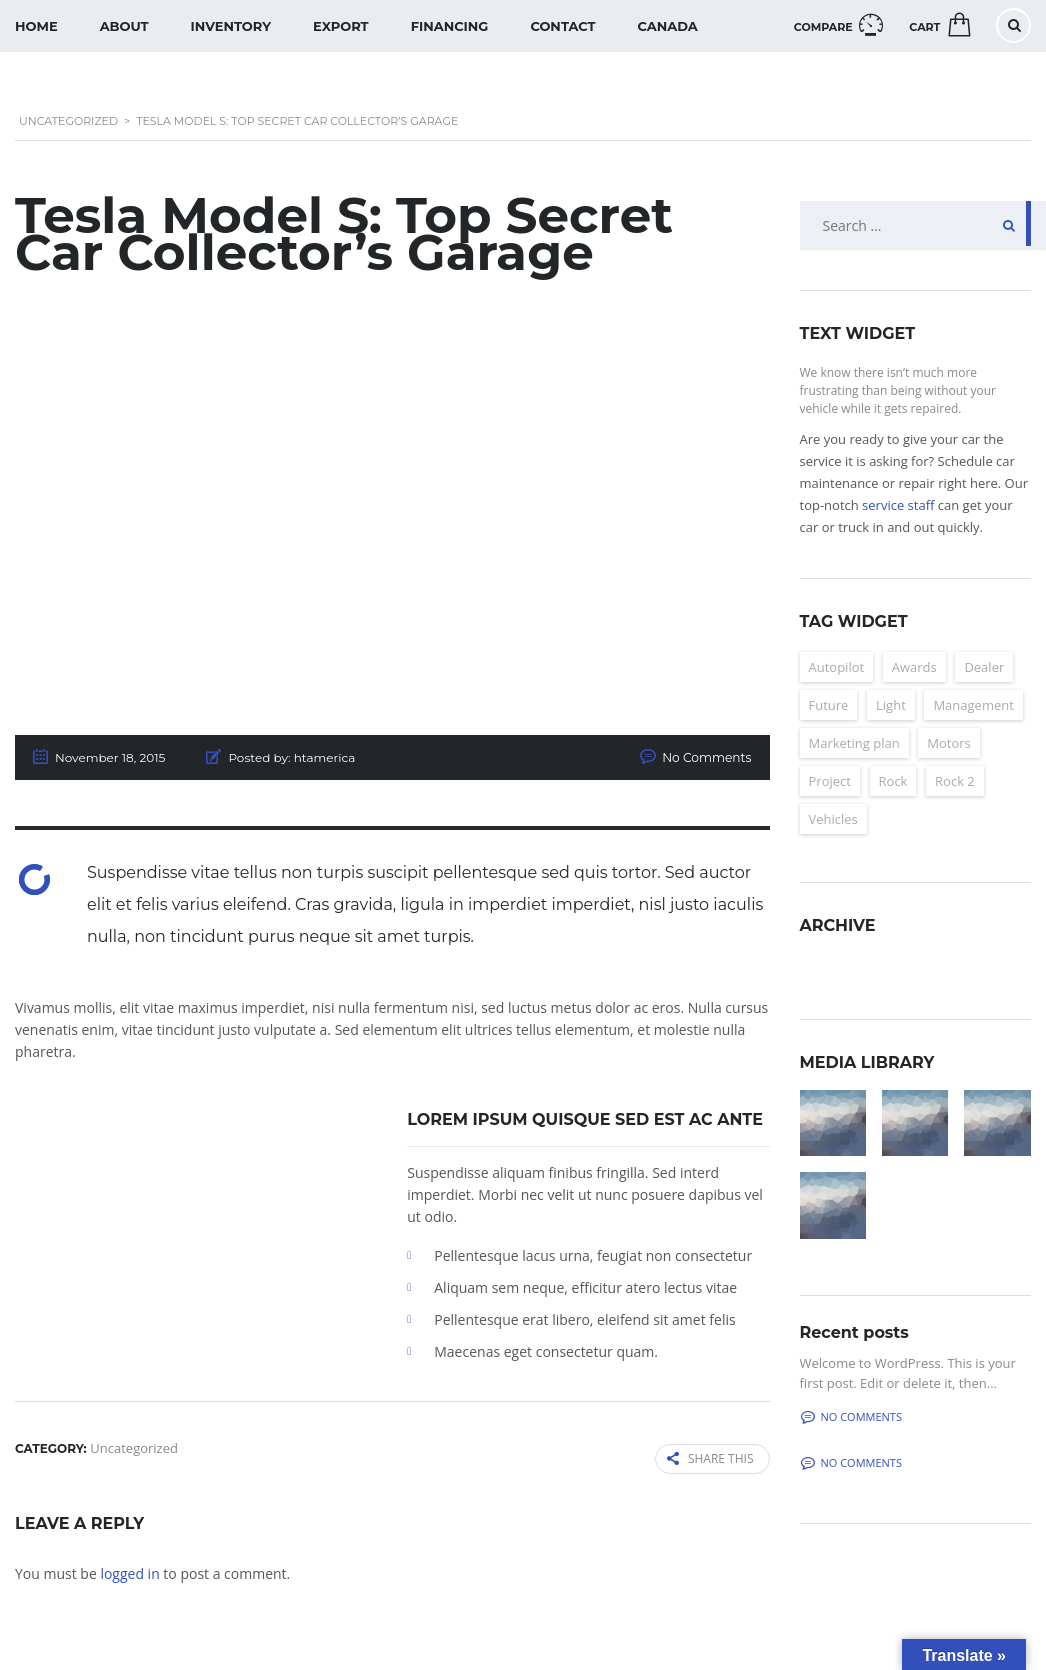  Describe the element at coordinates (837, 667) in the screenshot. I see `Autopilot [Autopilot (6 items)]` at that location.